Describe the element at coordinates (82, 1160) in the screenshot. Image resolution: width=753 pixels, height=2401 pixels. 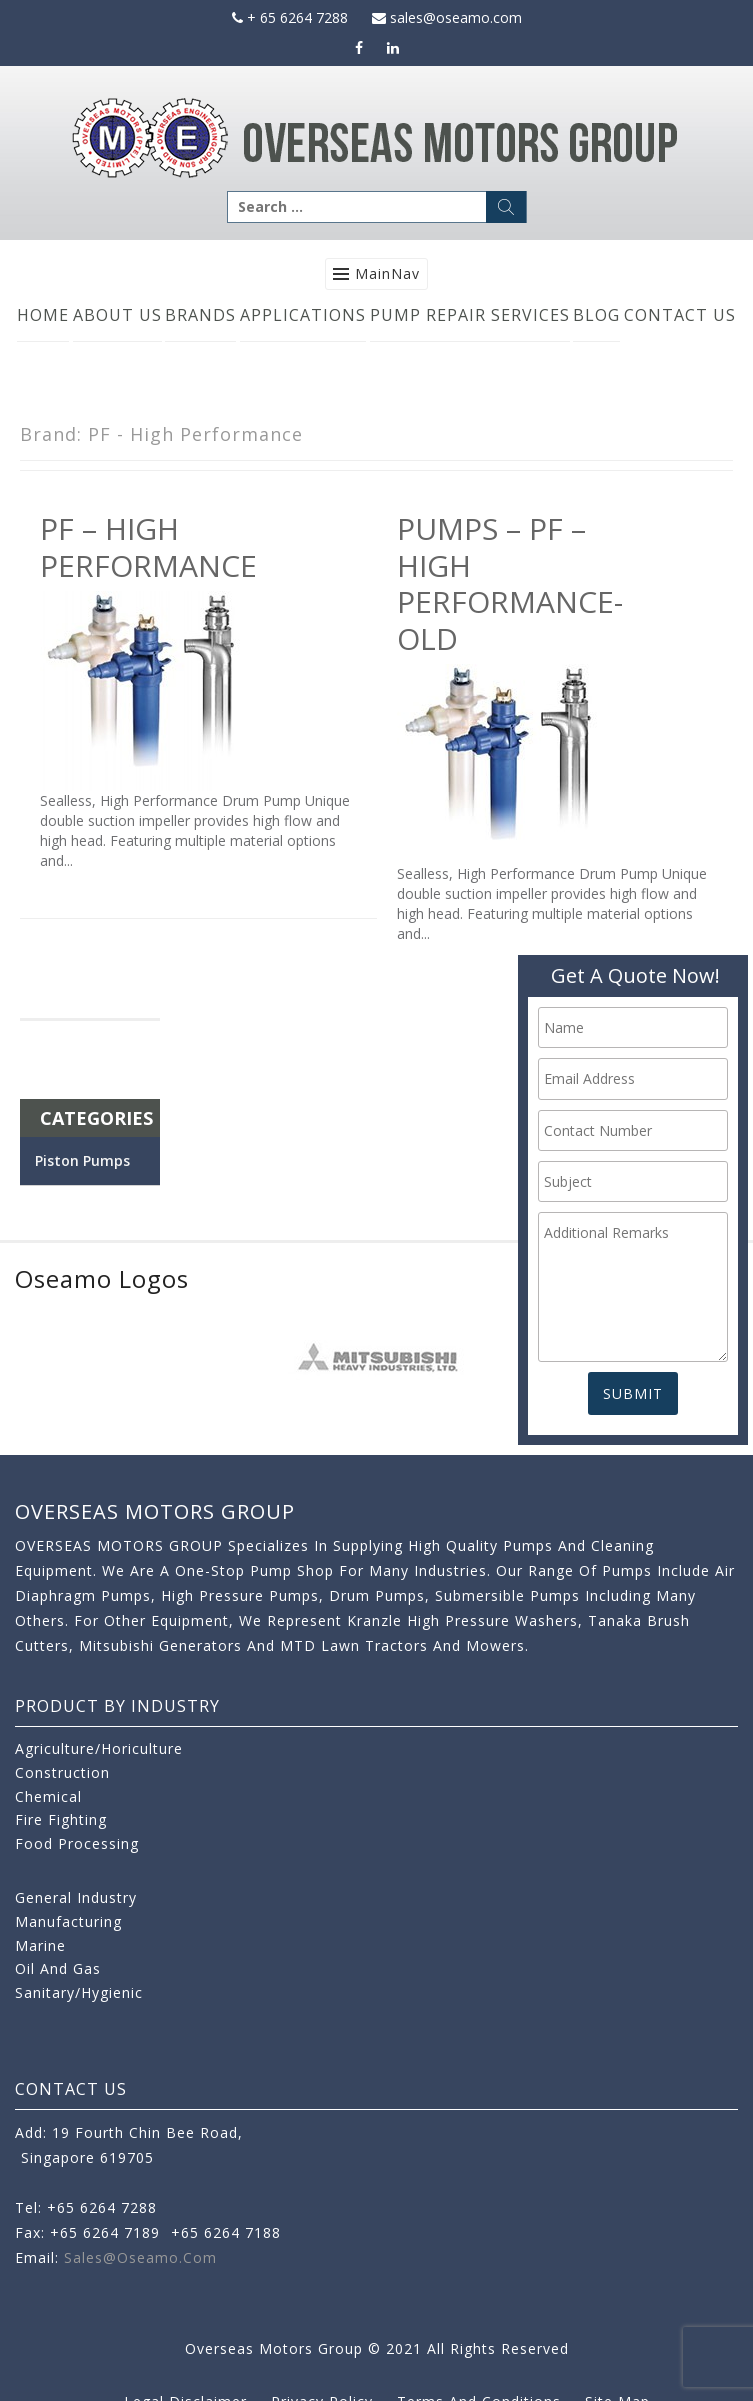
I see `Piston Pumps` at that location.